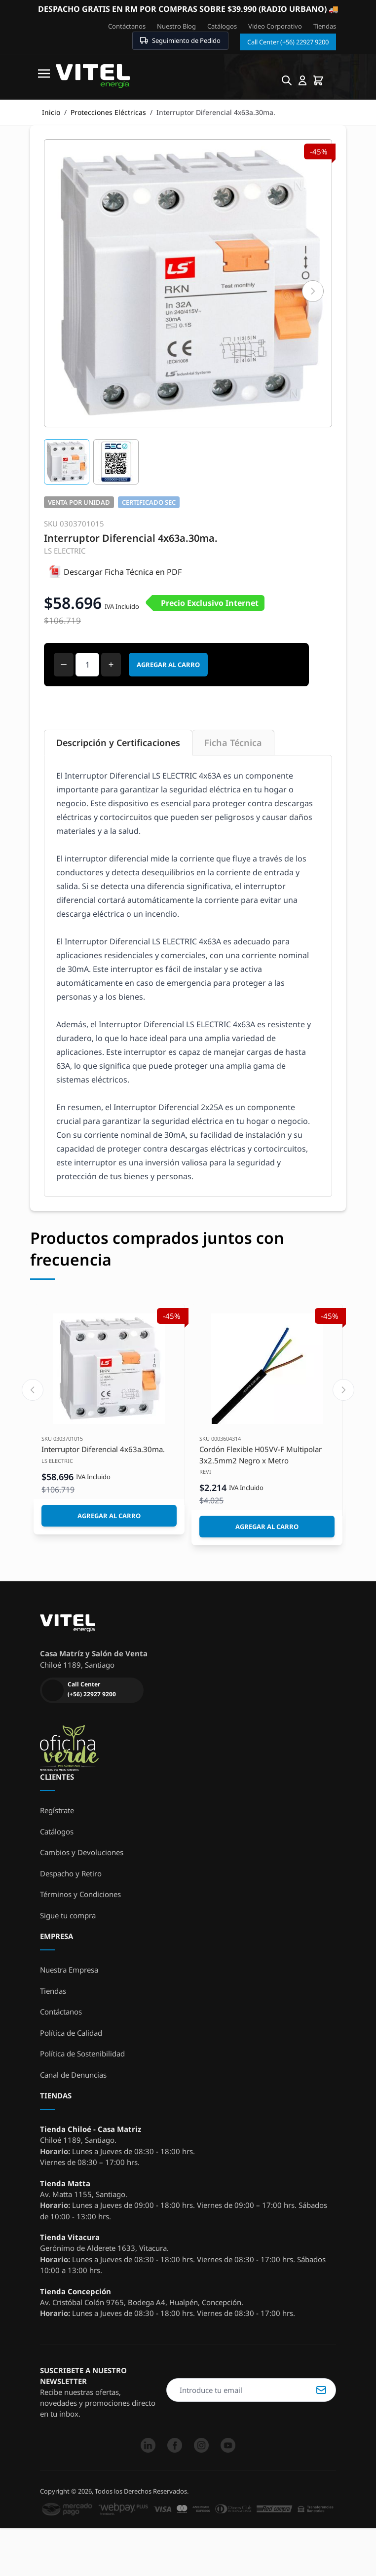  Describe the element at coordinates (51, 112) in the screenshot. I see `Inicio` at that location.